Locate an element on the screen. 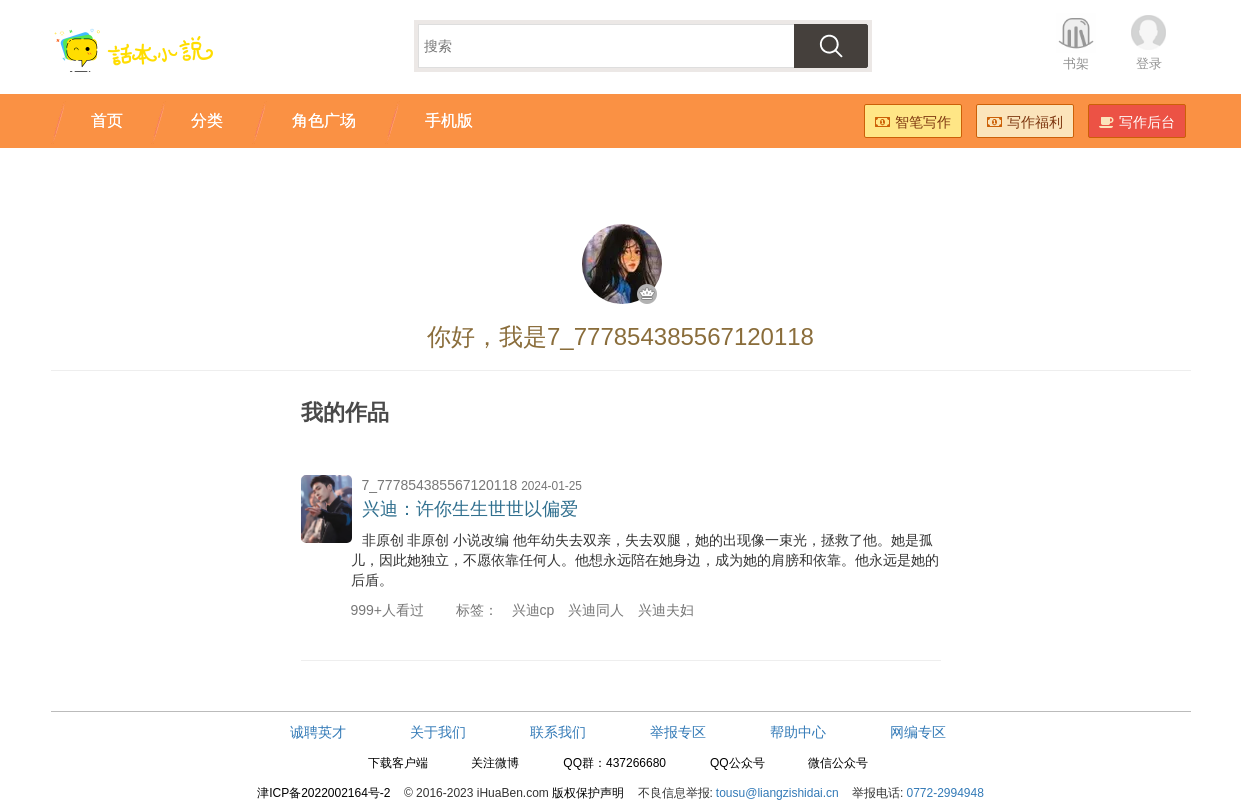  诚聘英才 is located at coordinates (318, 732).